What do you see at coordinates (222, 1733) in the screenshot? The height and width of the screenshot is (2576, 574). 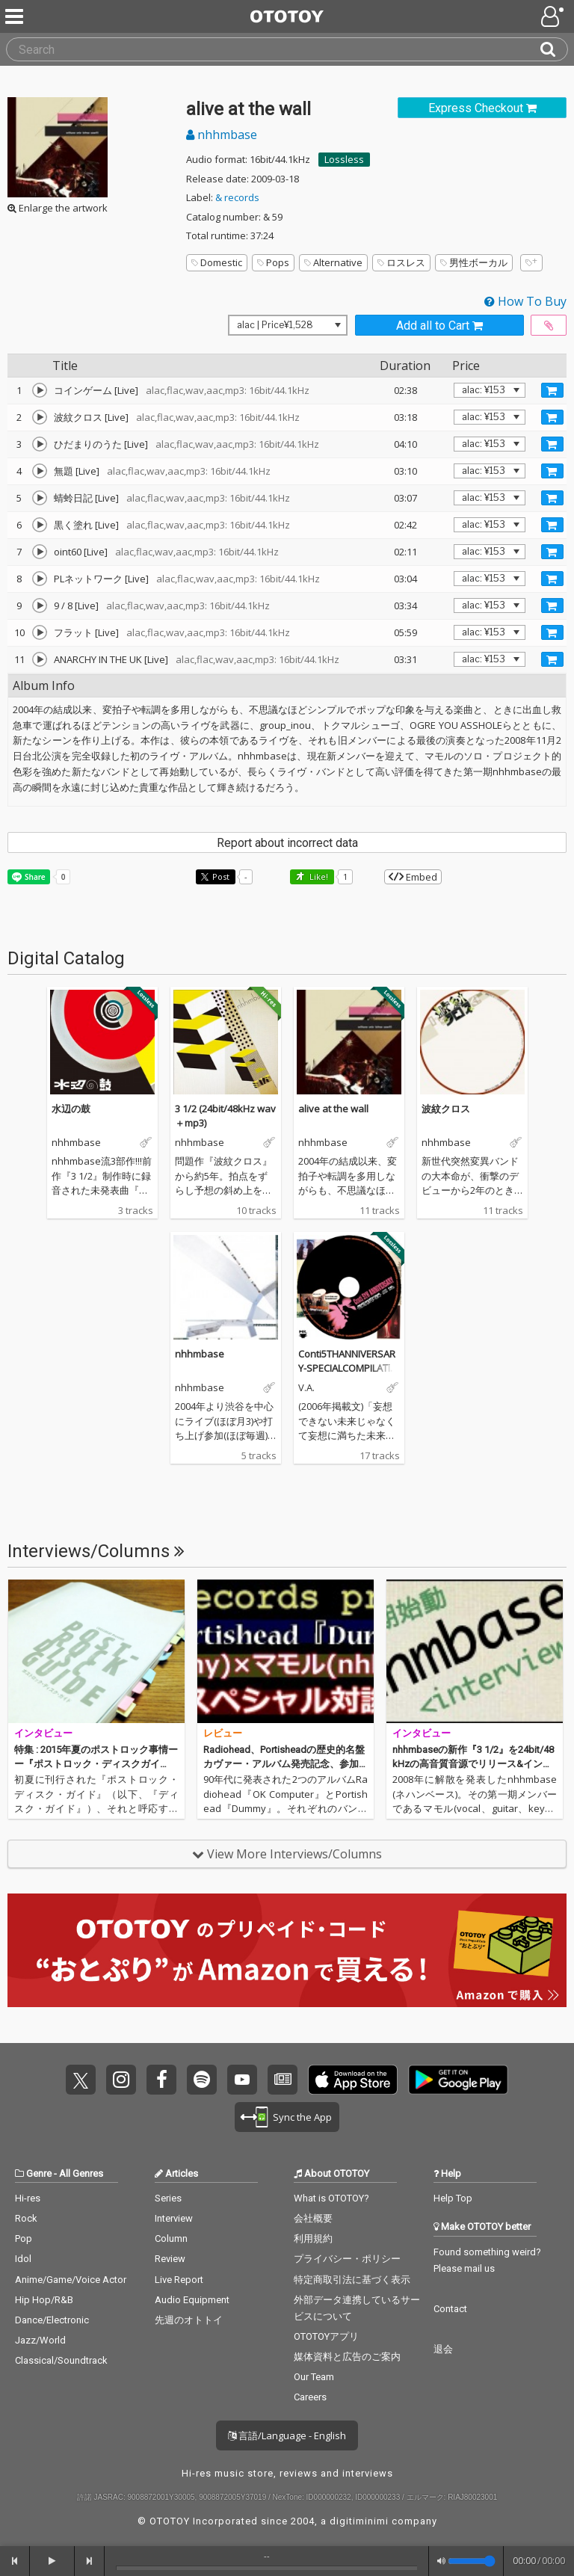 I see `レビュー` at bounding box center [222, 1733].